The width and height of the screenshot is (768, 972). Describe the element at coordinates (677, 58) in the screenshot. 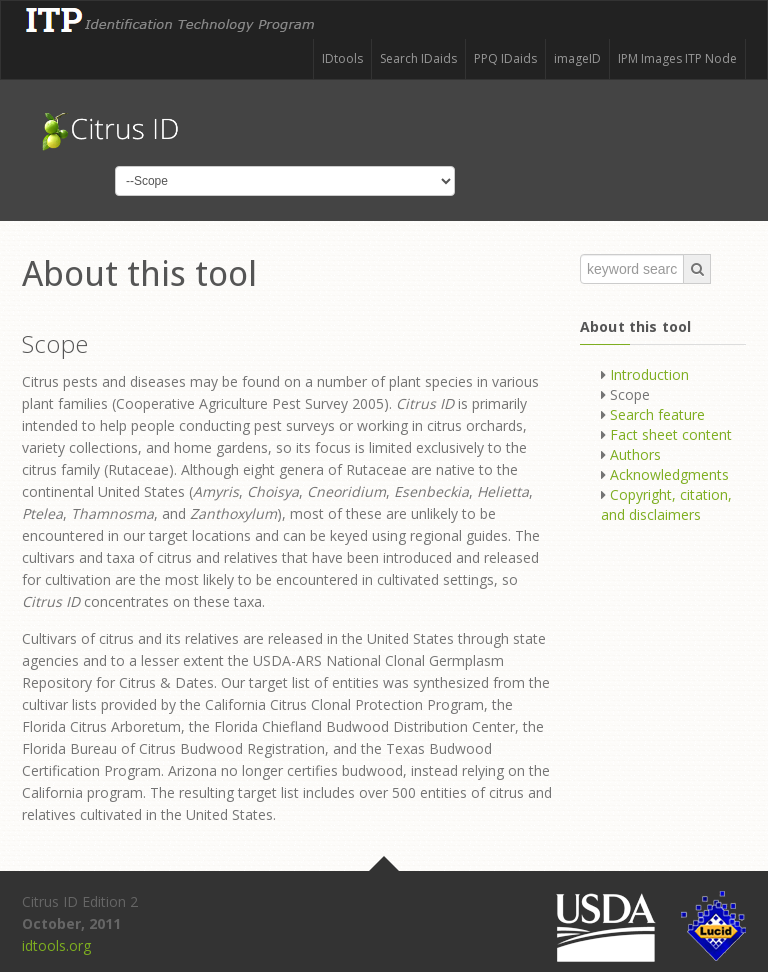

I see `IPM Images ITP Node` at that location.